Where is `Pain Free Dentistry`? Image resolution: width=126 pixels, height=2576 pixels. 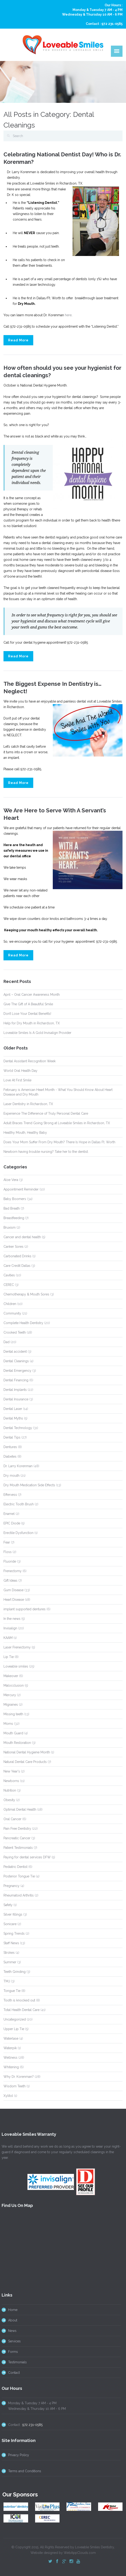 Pain Free Dentistry is located at coordinates (17, 1828).